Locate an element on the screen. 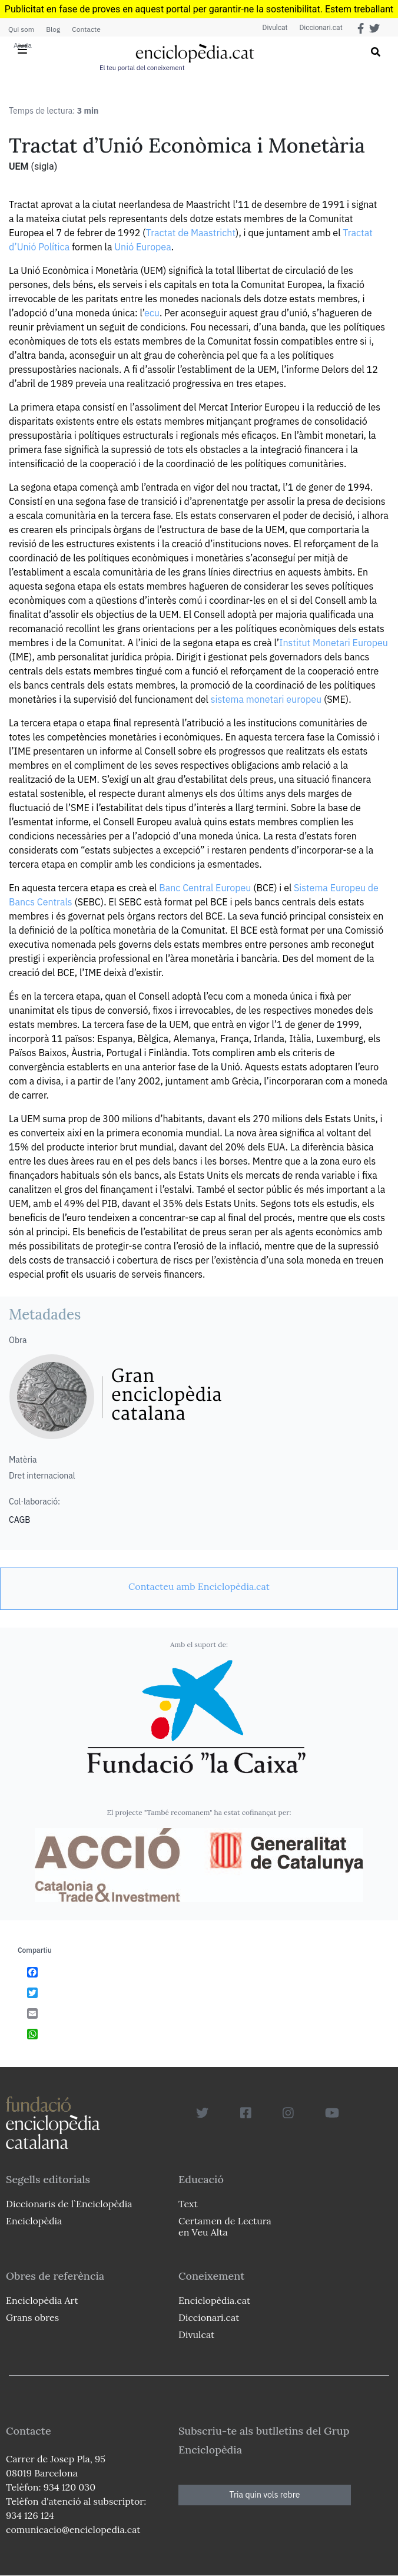 The width and height of the screenshot is (398, 2576). ecu is located at coordinates (152, 313).